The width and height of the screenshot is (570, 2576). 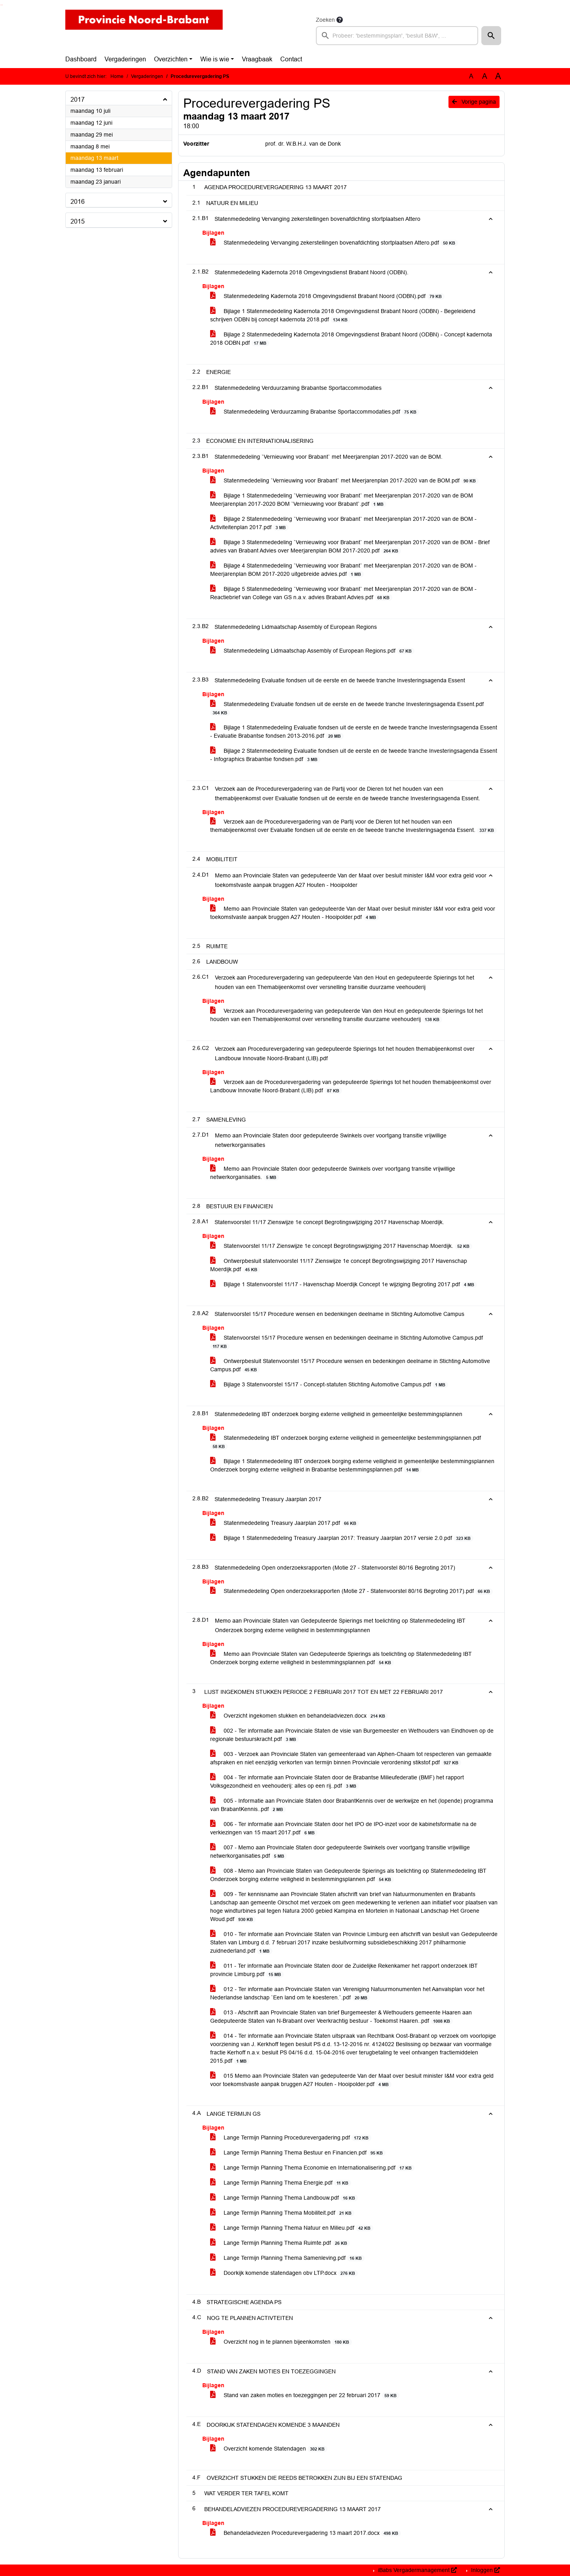 What do you see at coordinates (284, 1523) in the screenshot?
I see `Statenmededeling Treasury Jaarplan 2017.pdf` at bounding box center [284, 1523].